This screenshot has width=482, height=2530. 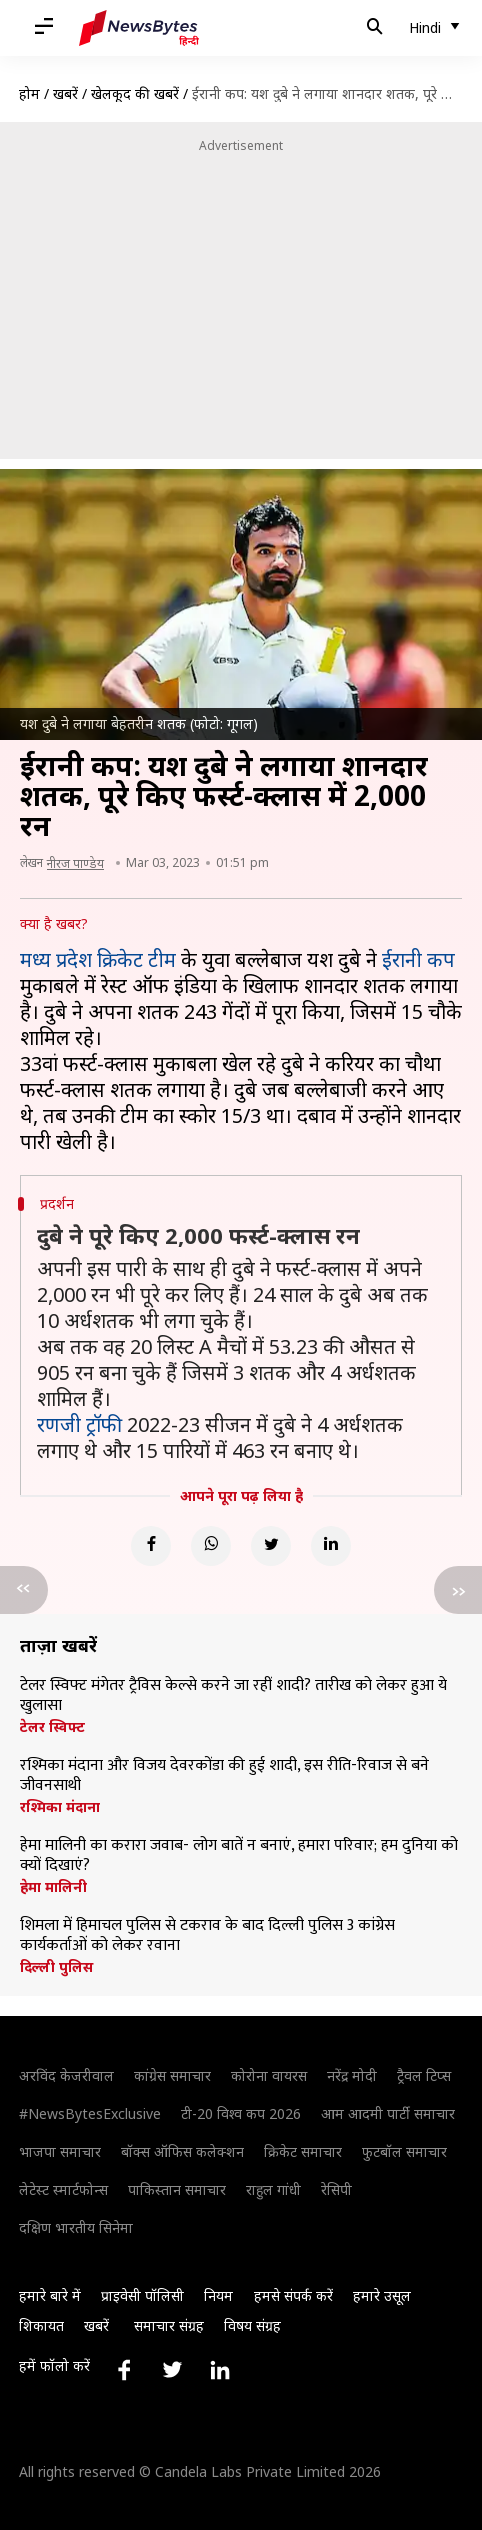 I want to click on [Link to linkedin profile], so click(x=220, y=2370).